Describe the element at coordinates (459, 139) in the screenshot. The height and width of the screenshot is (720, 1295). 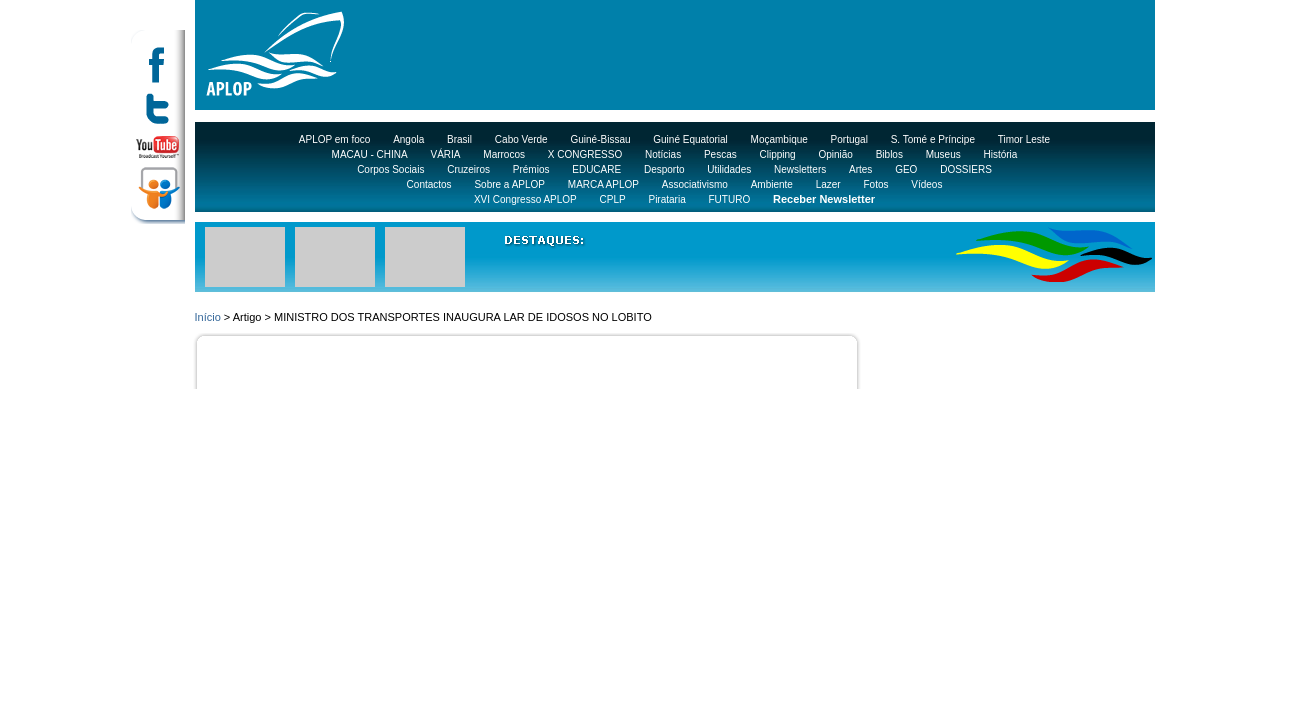
I see `Brasil` at that location.